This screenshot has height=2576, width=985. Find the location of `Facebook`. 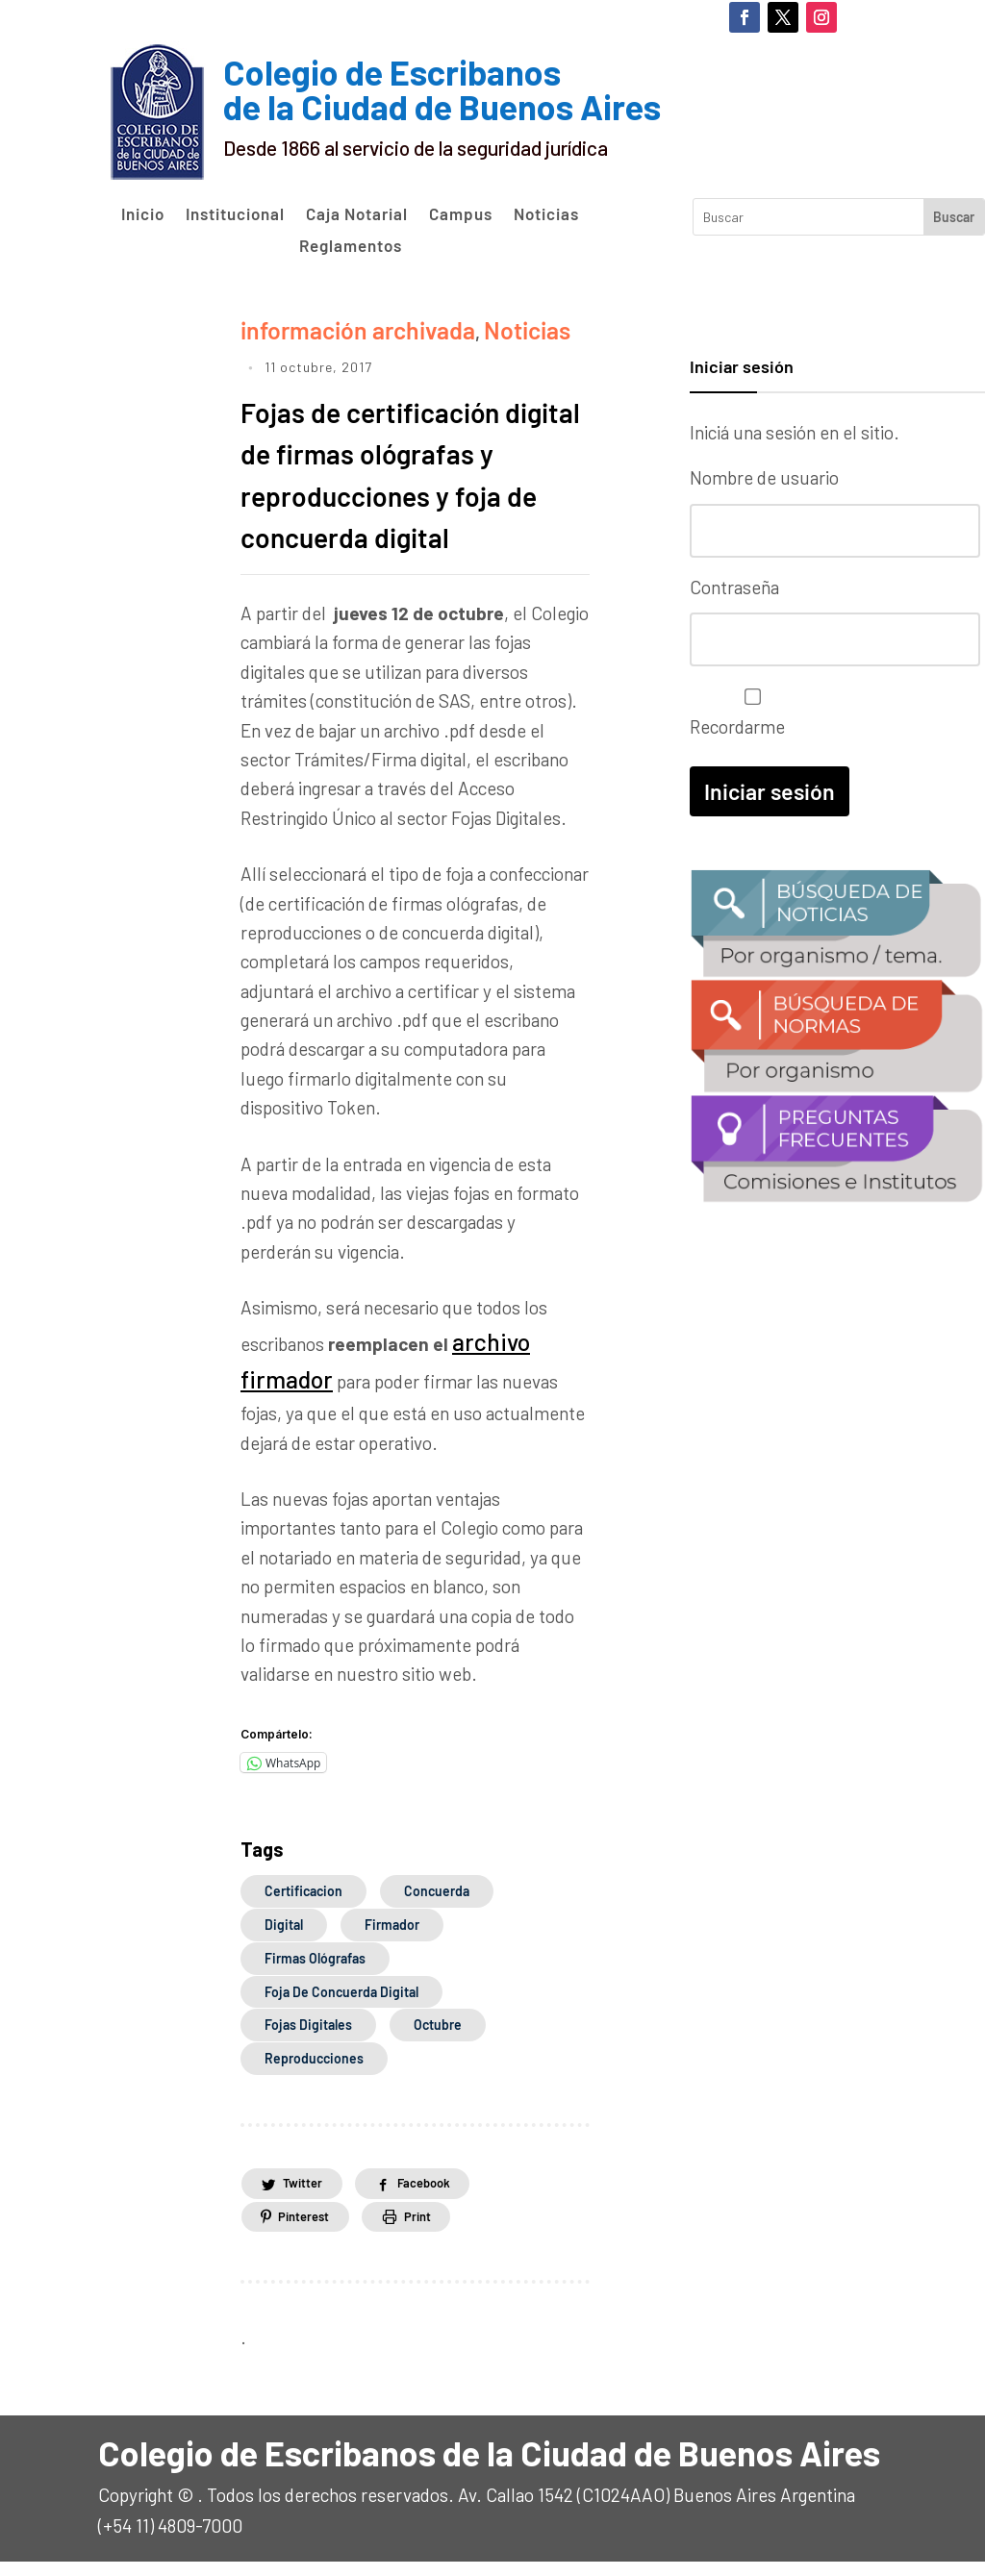

Facebook is located at coordinates (442, 2196).